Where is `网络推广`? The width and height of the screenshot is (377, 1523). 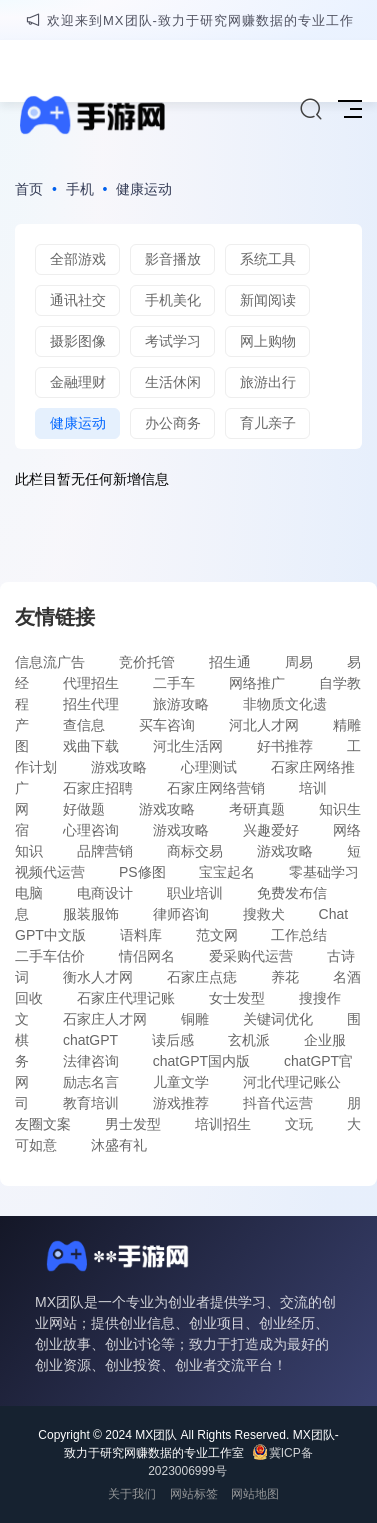 网络推广 is located at coordinates (257, 683).